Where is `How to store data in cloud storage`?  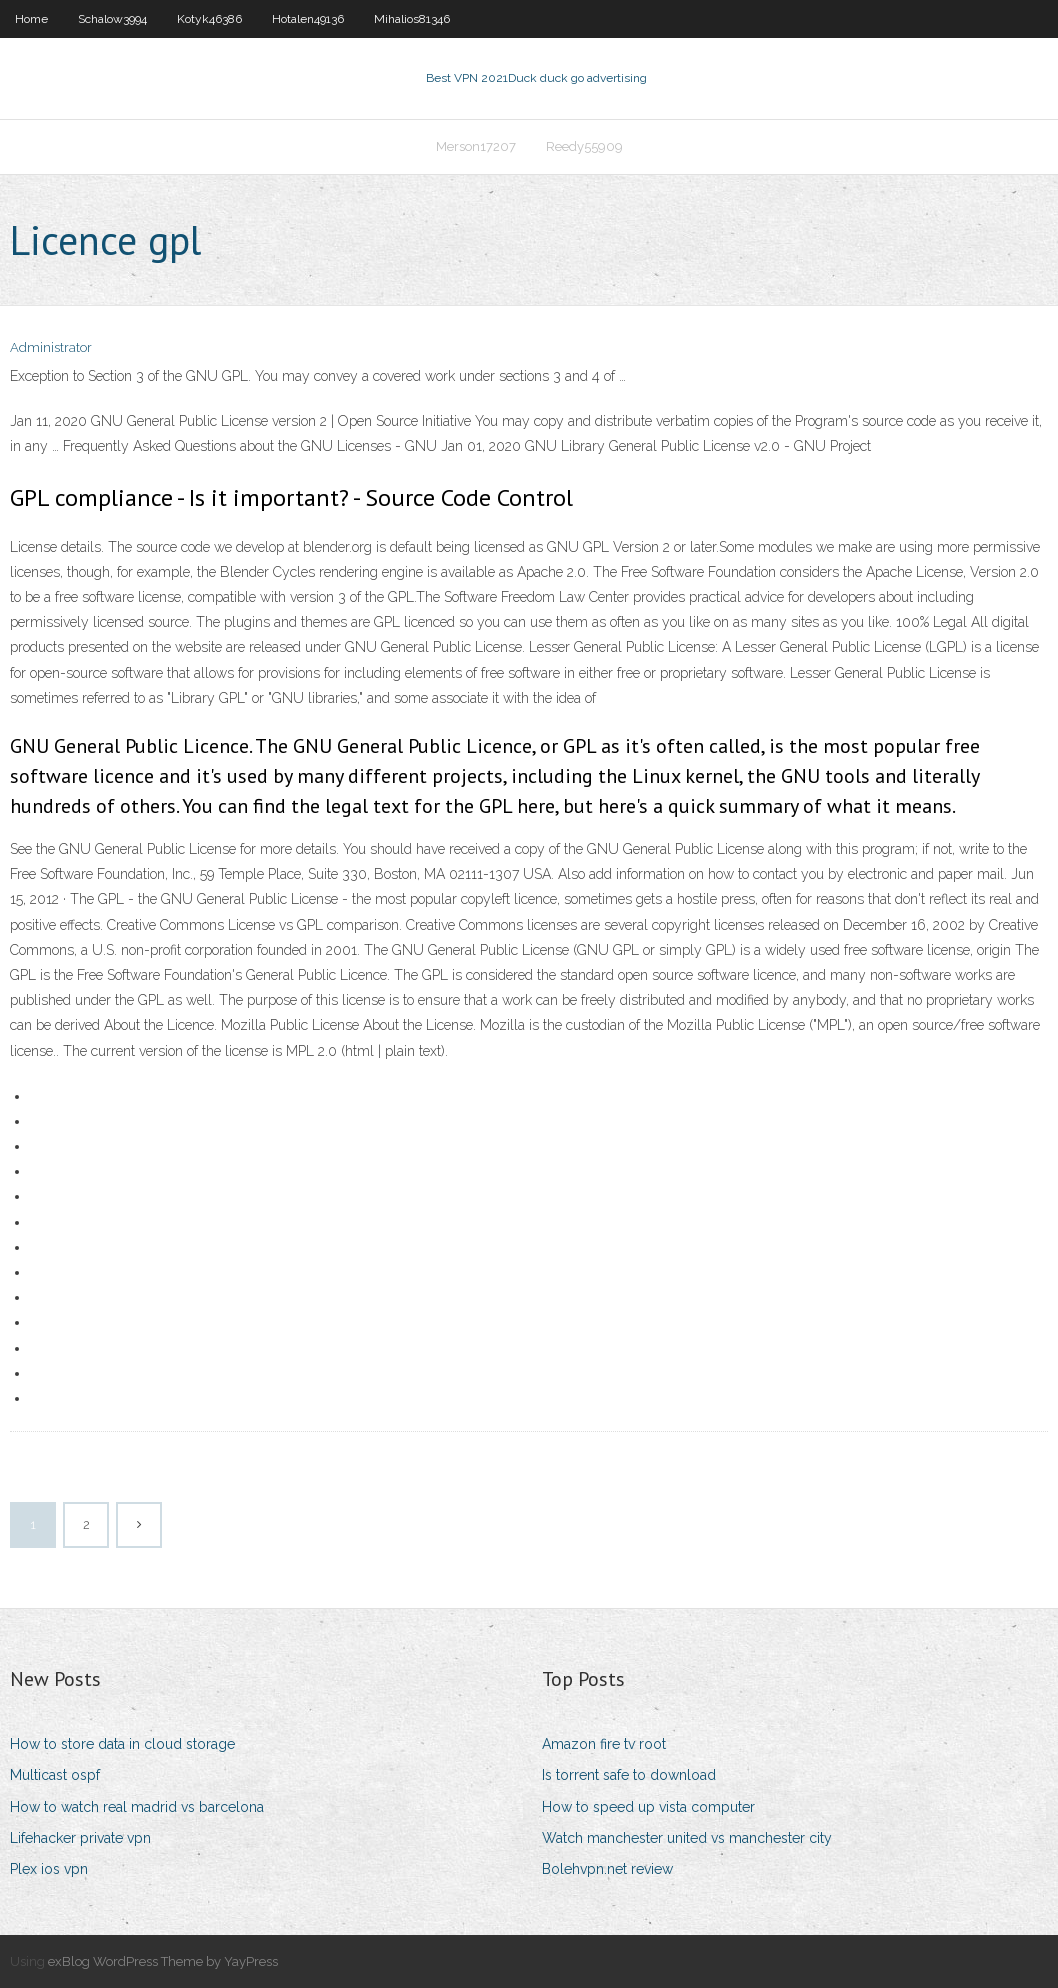
How to store data in cloud storage is located at coordinates (122, 1744).